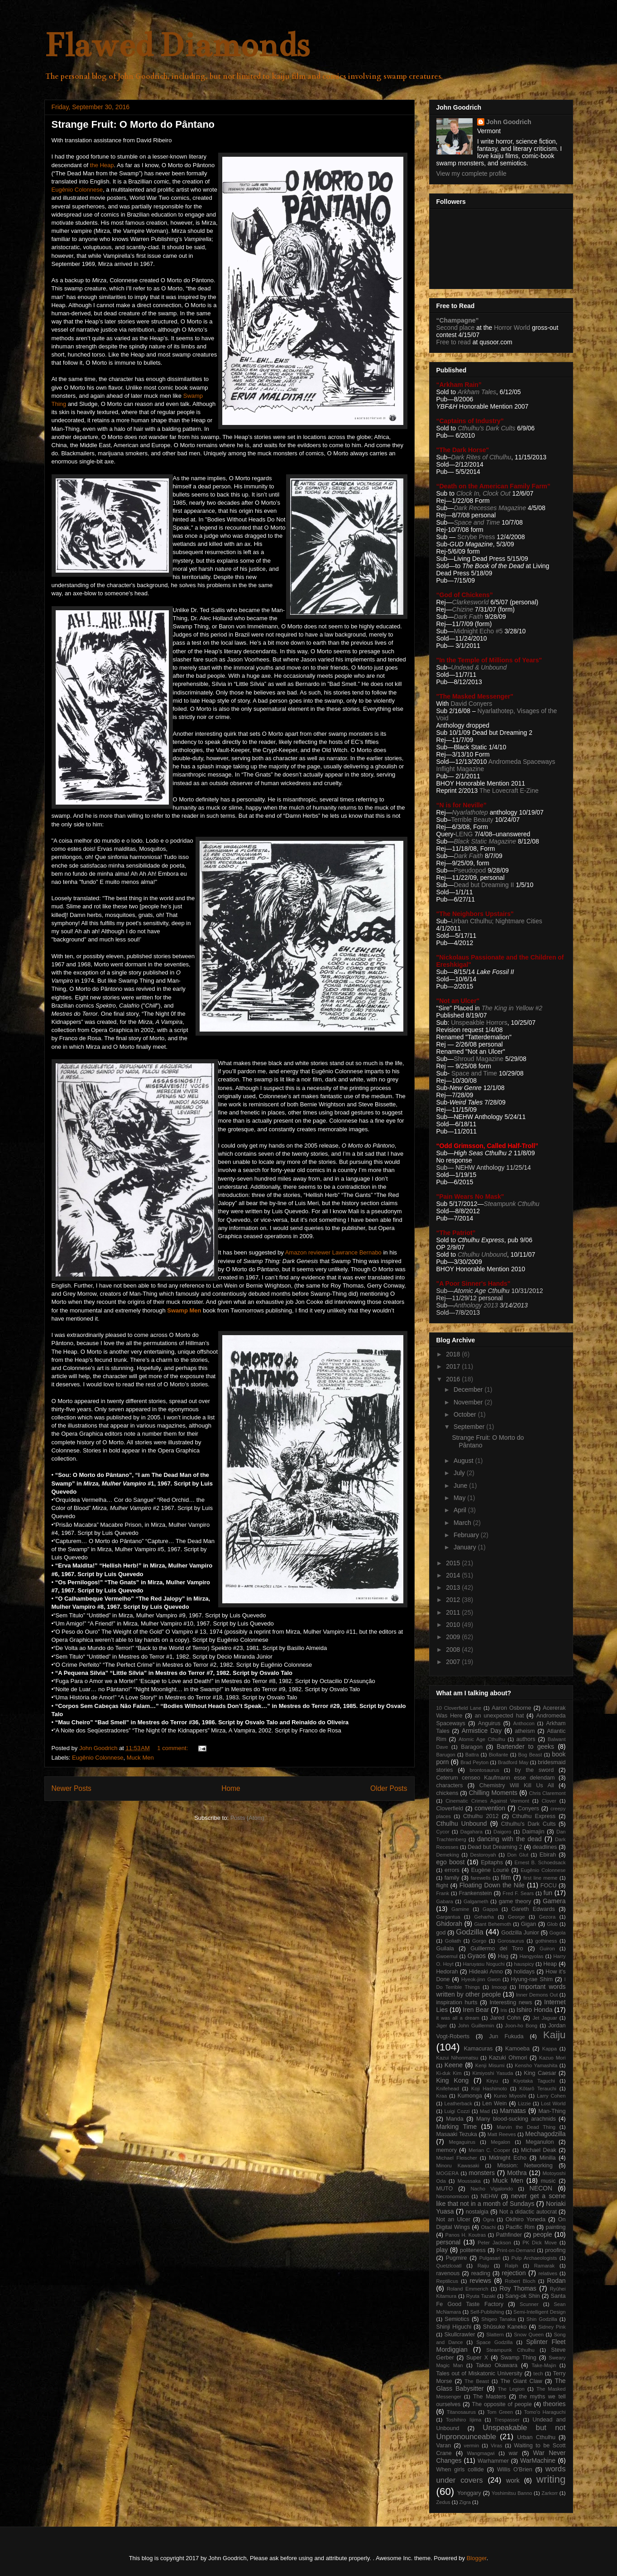 This screenshot has width=617, height=2576. What do you see at coordinates (541, 2188) in the screenshot?
I see `NECON` at bounding box center [541, 2188].